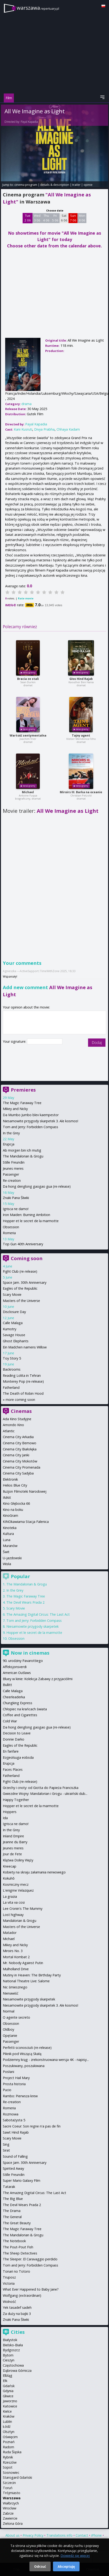 This screenshot has width=109, height=2576. Describe the element at coordinates (31, 1115) in the screenshot. I see `Da Mumbo Jumbo blev kaempestor` at that location.